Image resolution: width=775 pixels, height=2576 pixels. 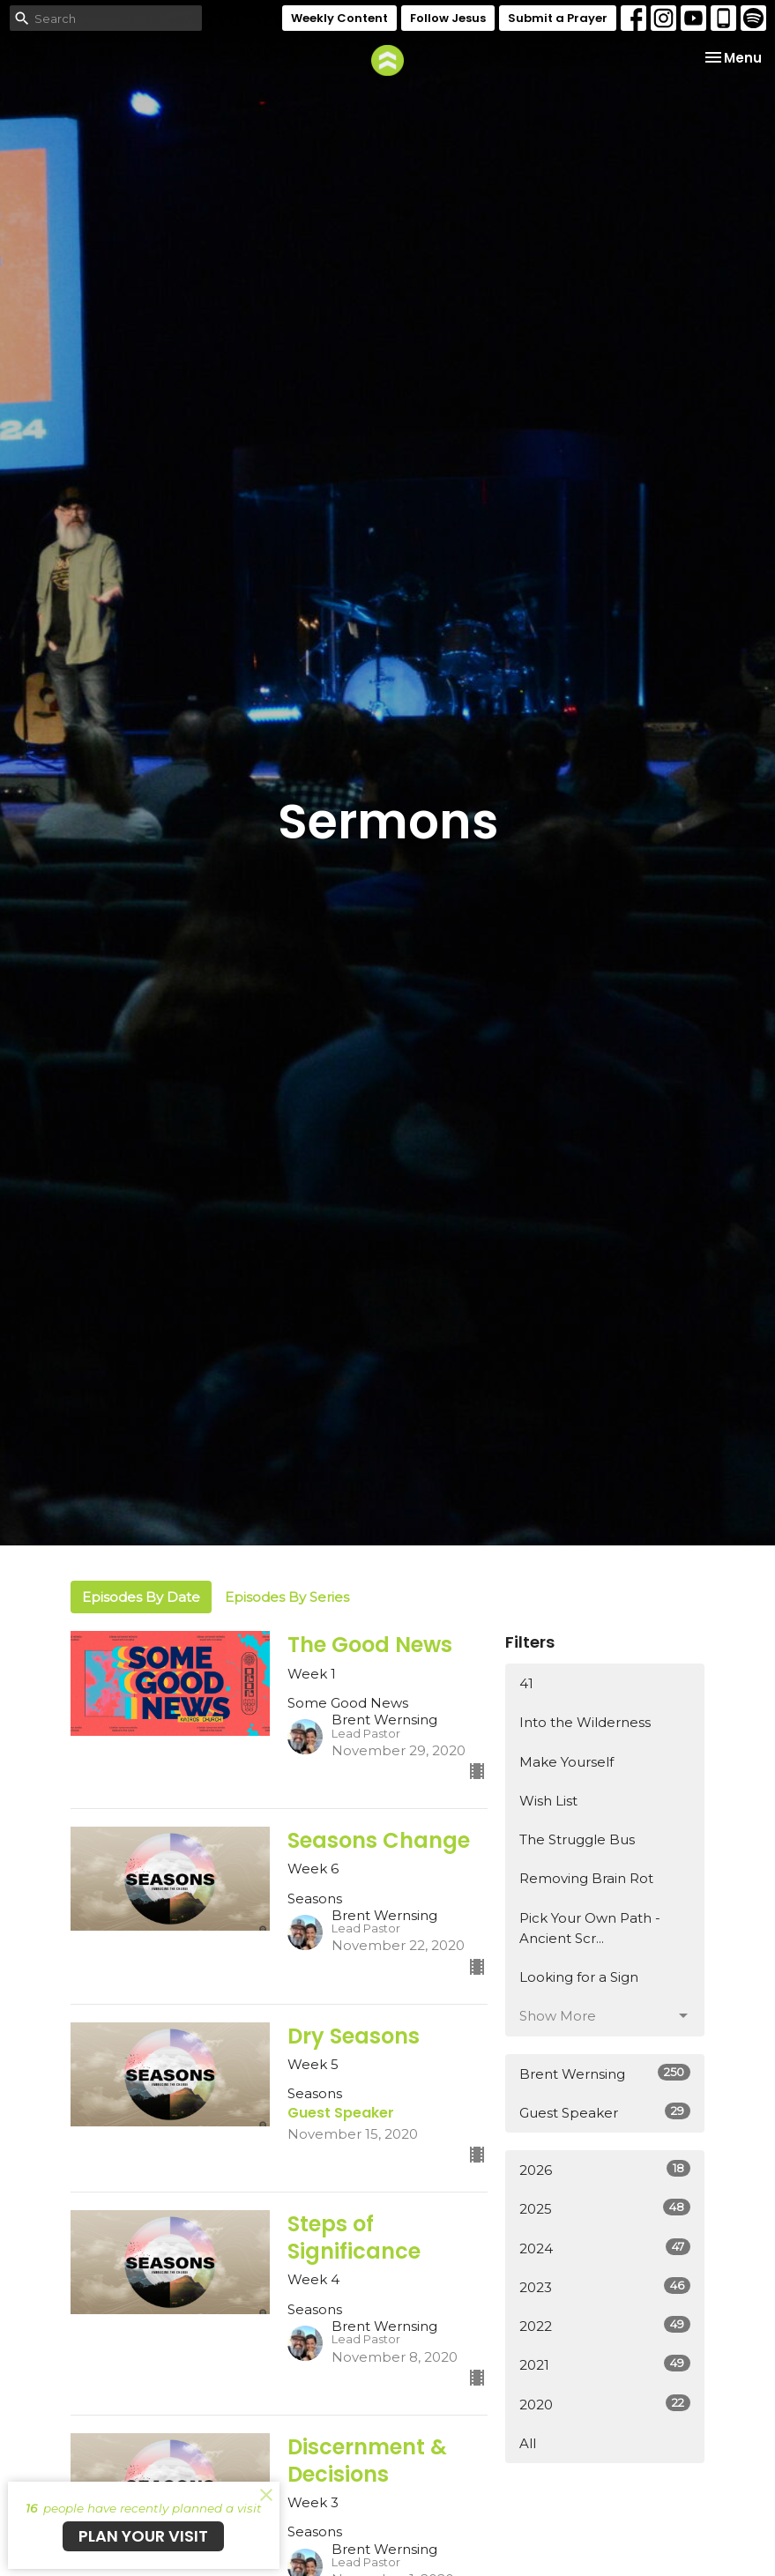 I want to click on Looking for a Sign, so click(x=578, y=1977).